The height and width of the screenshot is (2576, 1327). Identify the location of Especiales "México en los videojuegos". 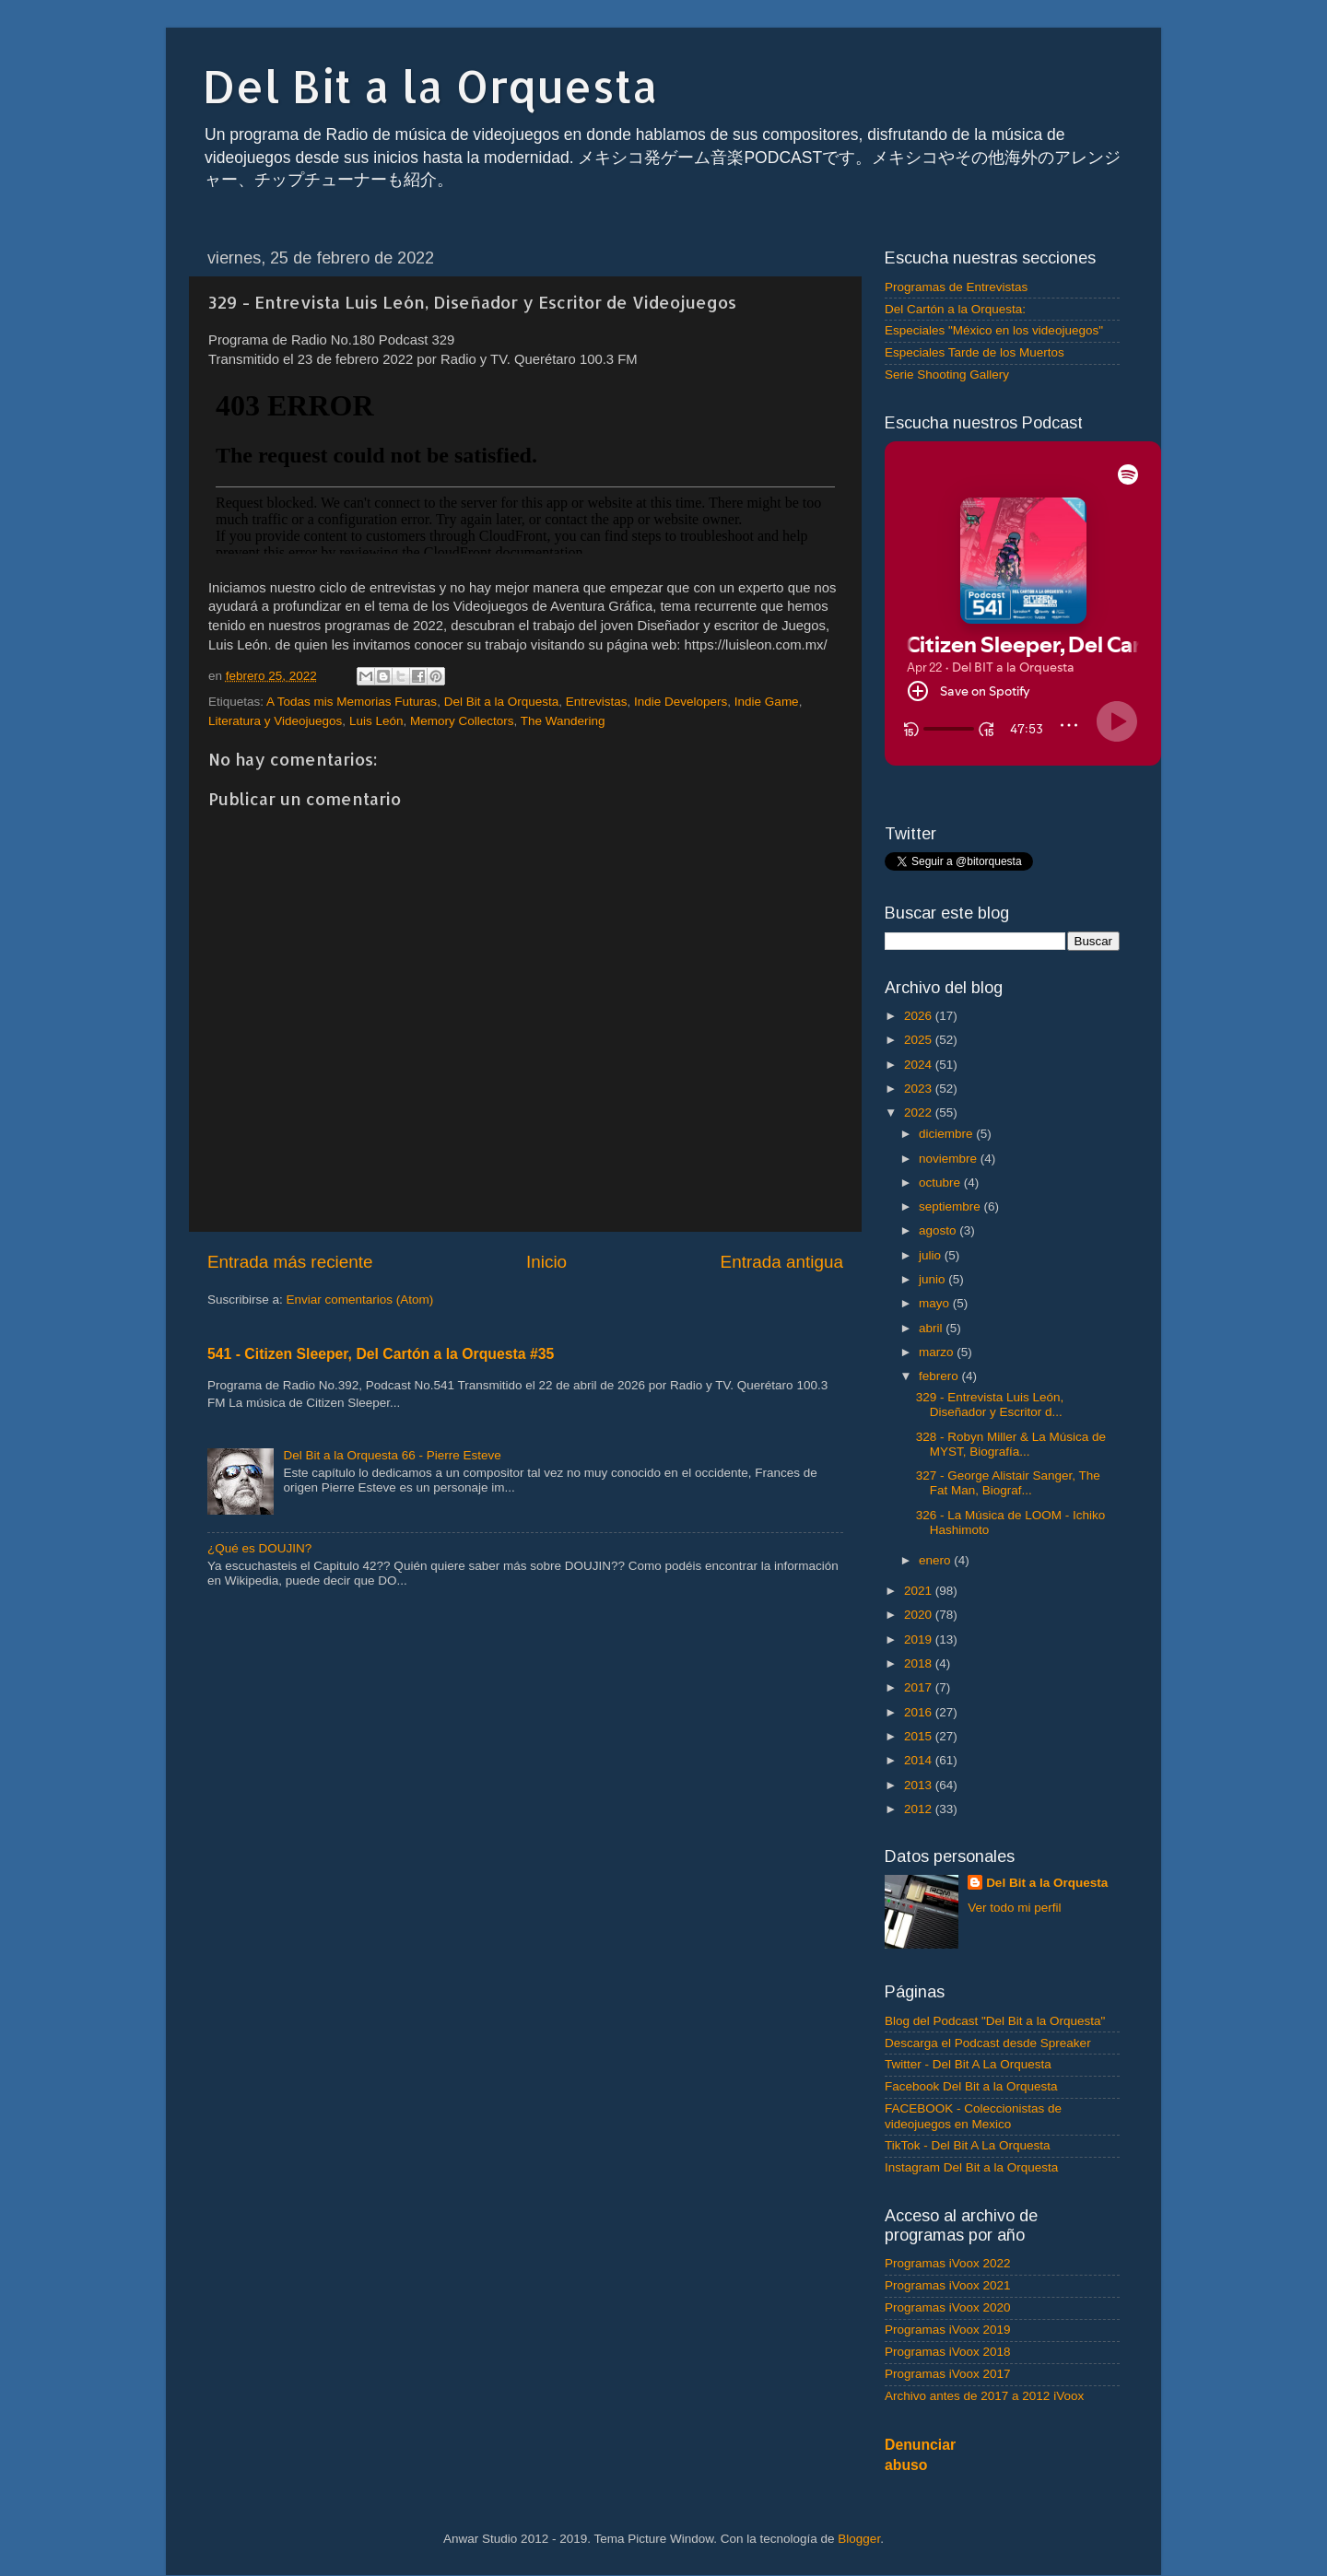
(994, 330).